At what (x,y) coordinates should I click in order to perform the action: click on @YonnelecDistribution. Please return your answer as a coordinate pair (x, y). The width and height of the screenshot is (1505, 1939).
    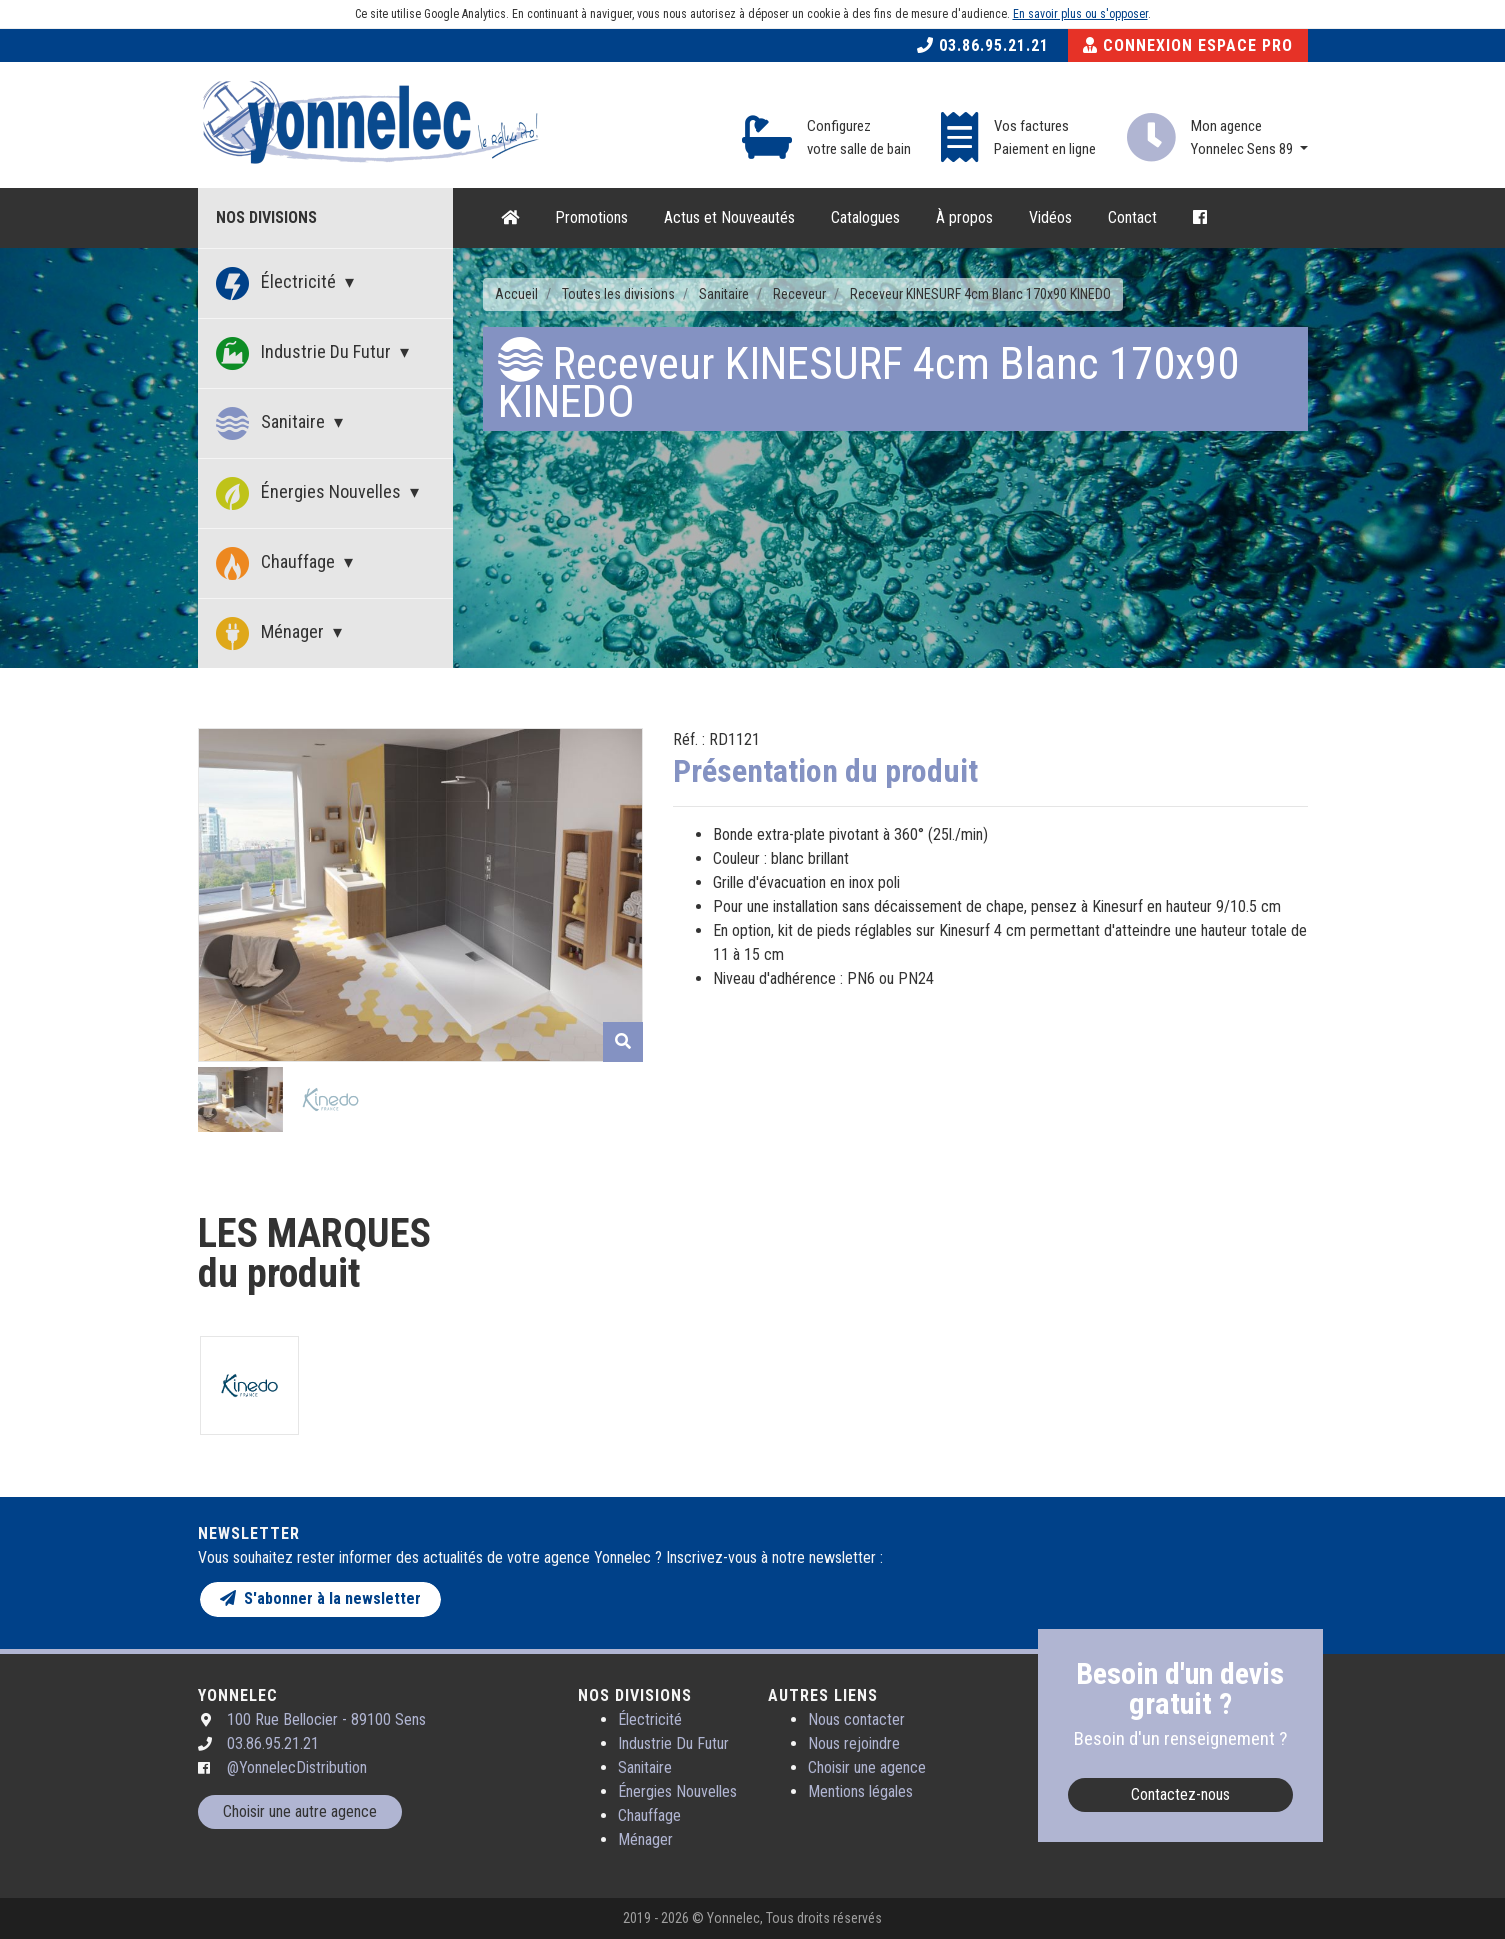
    Looking at the image, I should click on (297, 1767).